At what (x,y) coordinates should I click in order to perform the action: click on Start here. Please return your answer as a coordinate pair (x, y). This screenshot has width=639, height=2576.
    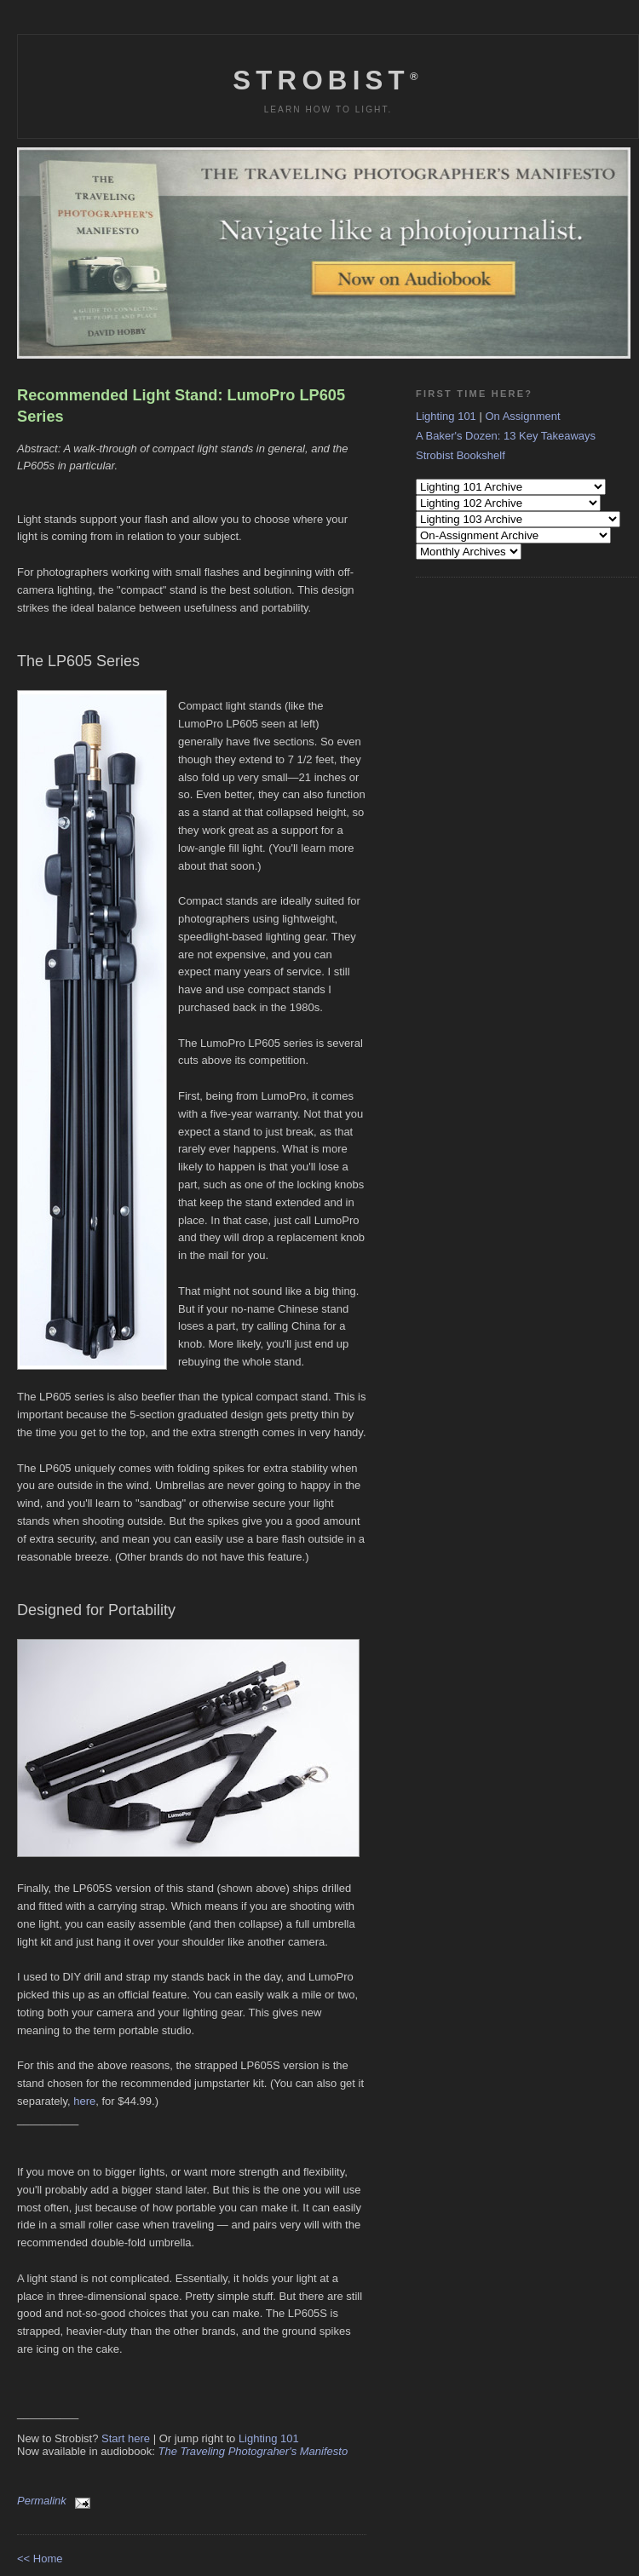
    Looking at the image, I should click on (125, 2438).